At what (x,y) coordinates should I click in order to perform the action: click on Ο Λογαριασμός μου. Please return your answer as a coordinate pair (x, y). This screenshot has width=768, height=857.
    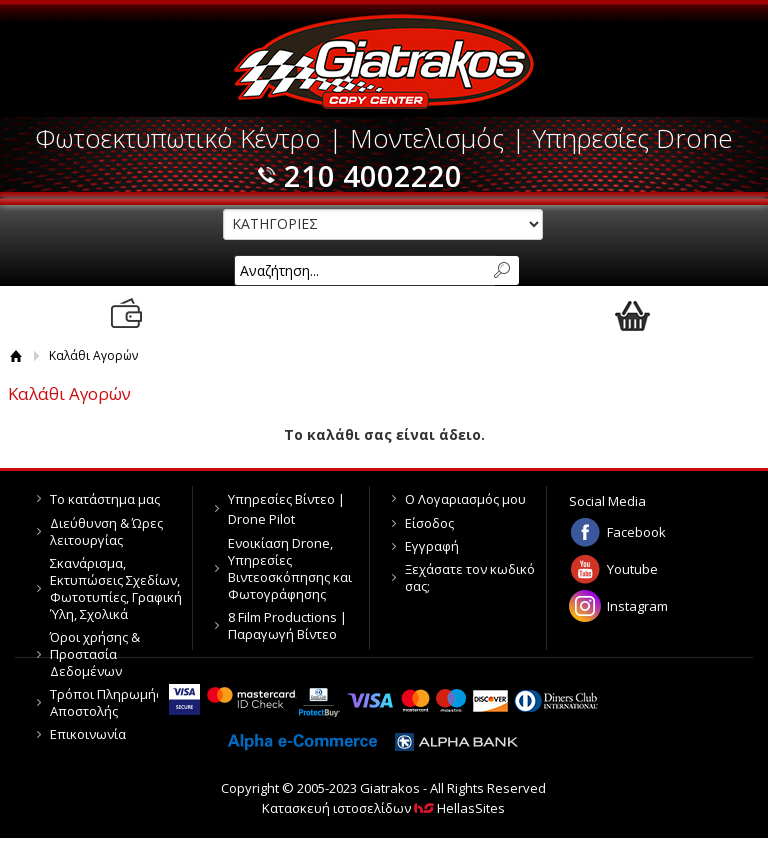
    Looking at the image, I should click on (465, 499).